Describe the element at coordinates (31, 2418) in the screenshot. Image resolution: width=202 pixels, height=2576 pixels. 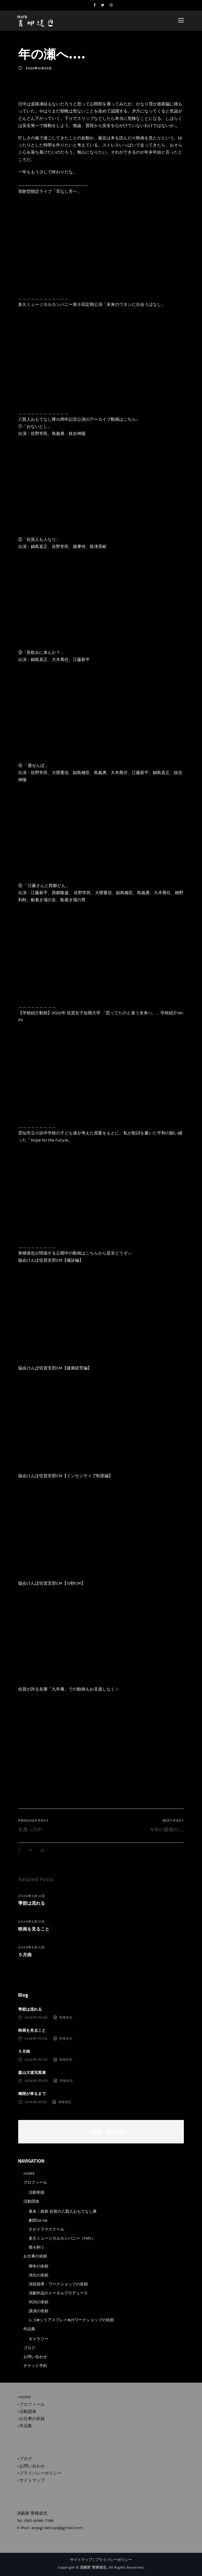
I see `○お仕事の依頼` at that location.